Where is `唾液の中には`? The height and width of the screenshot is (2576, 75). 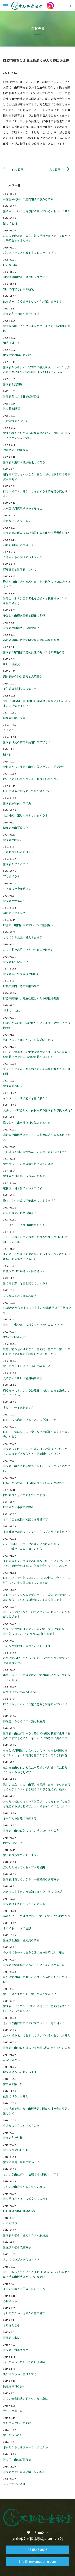 唾液の中には is located at coordinates (11, 1010).